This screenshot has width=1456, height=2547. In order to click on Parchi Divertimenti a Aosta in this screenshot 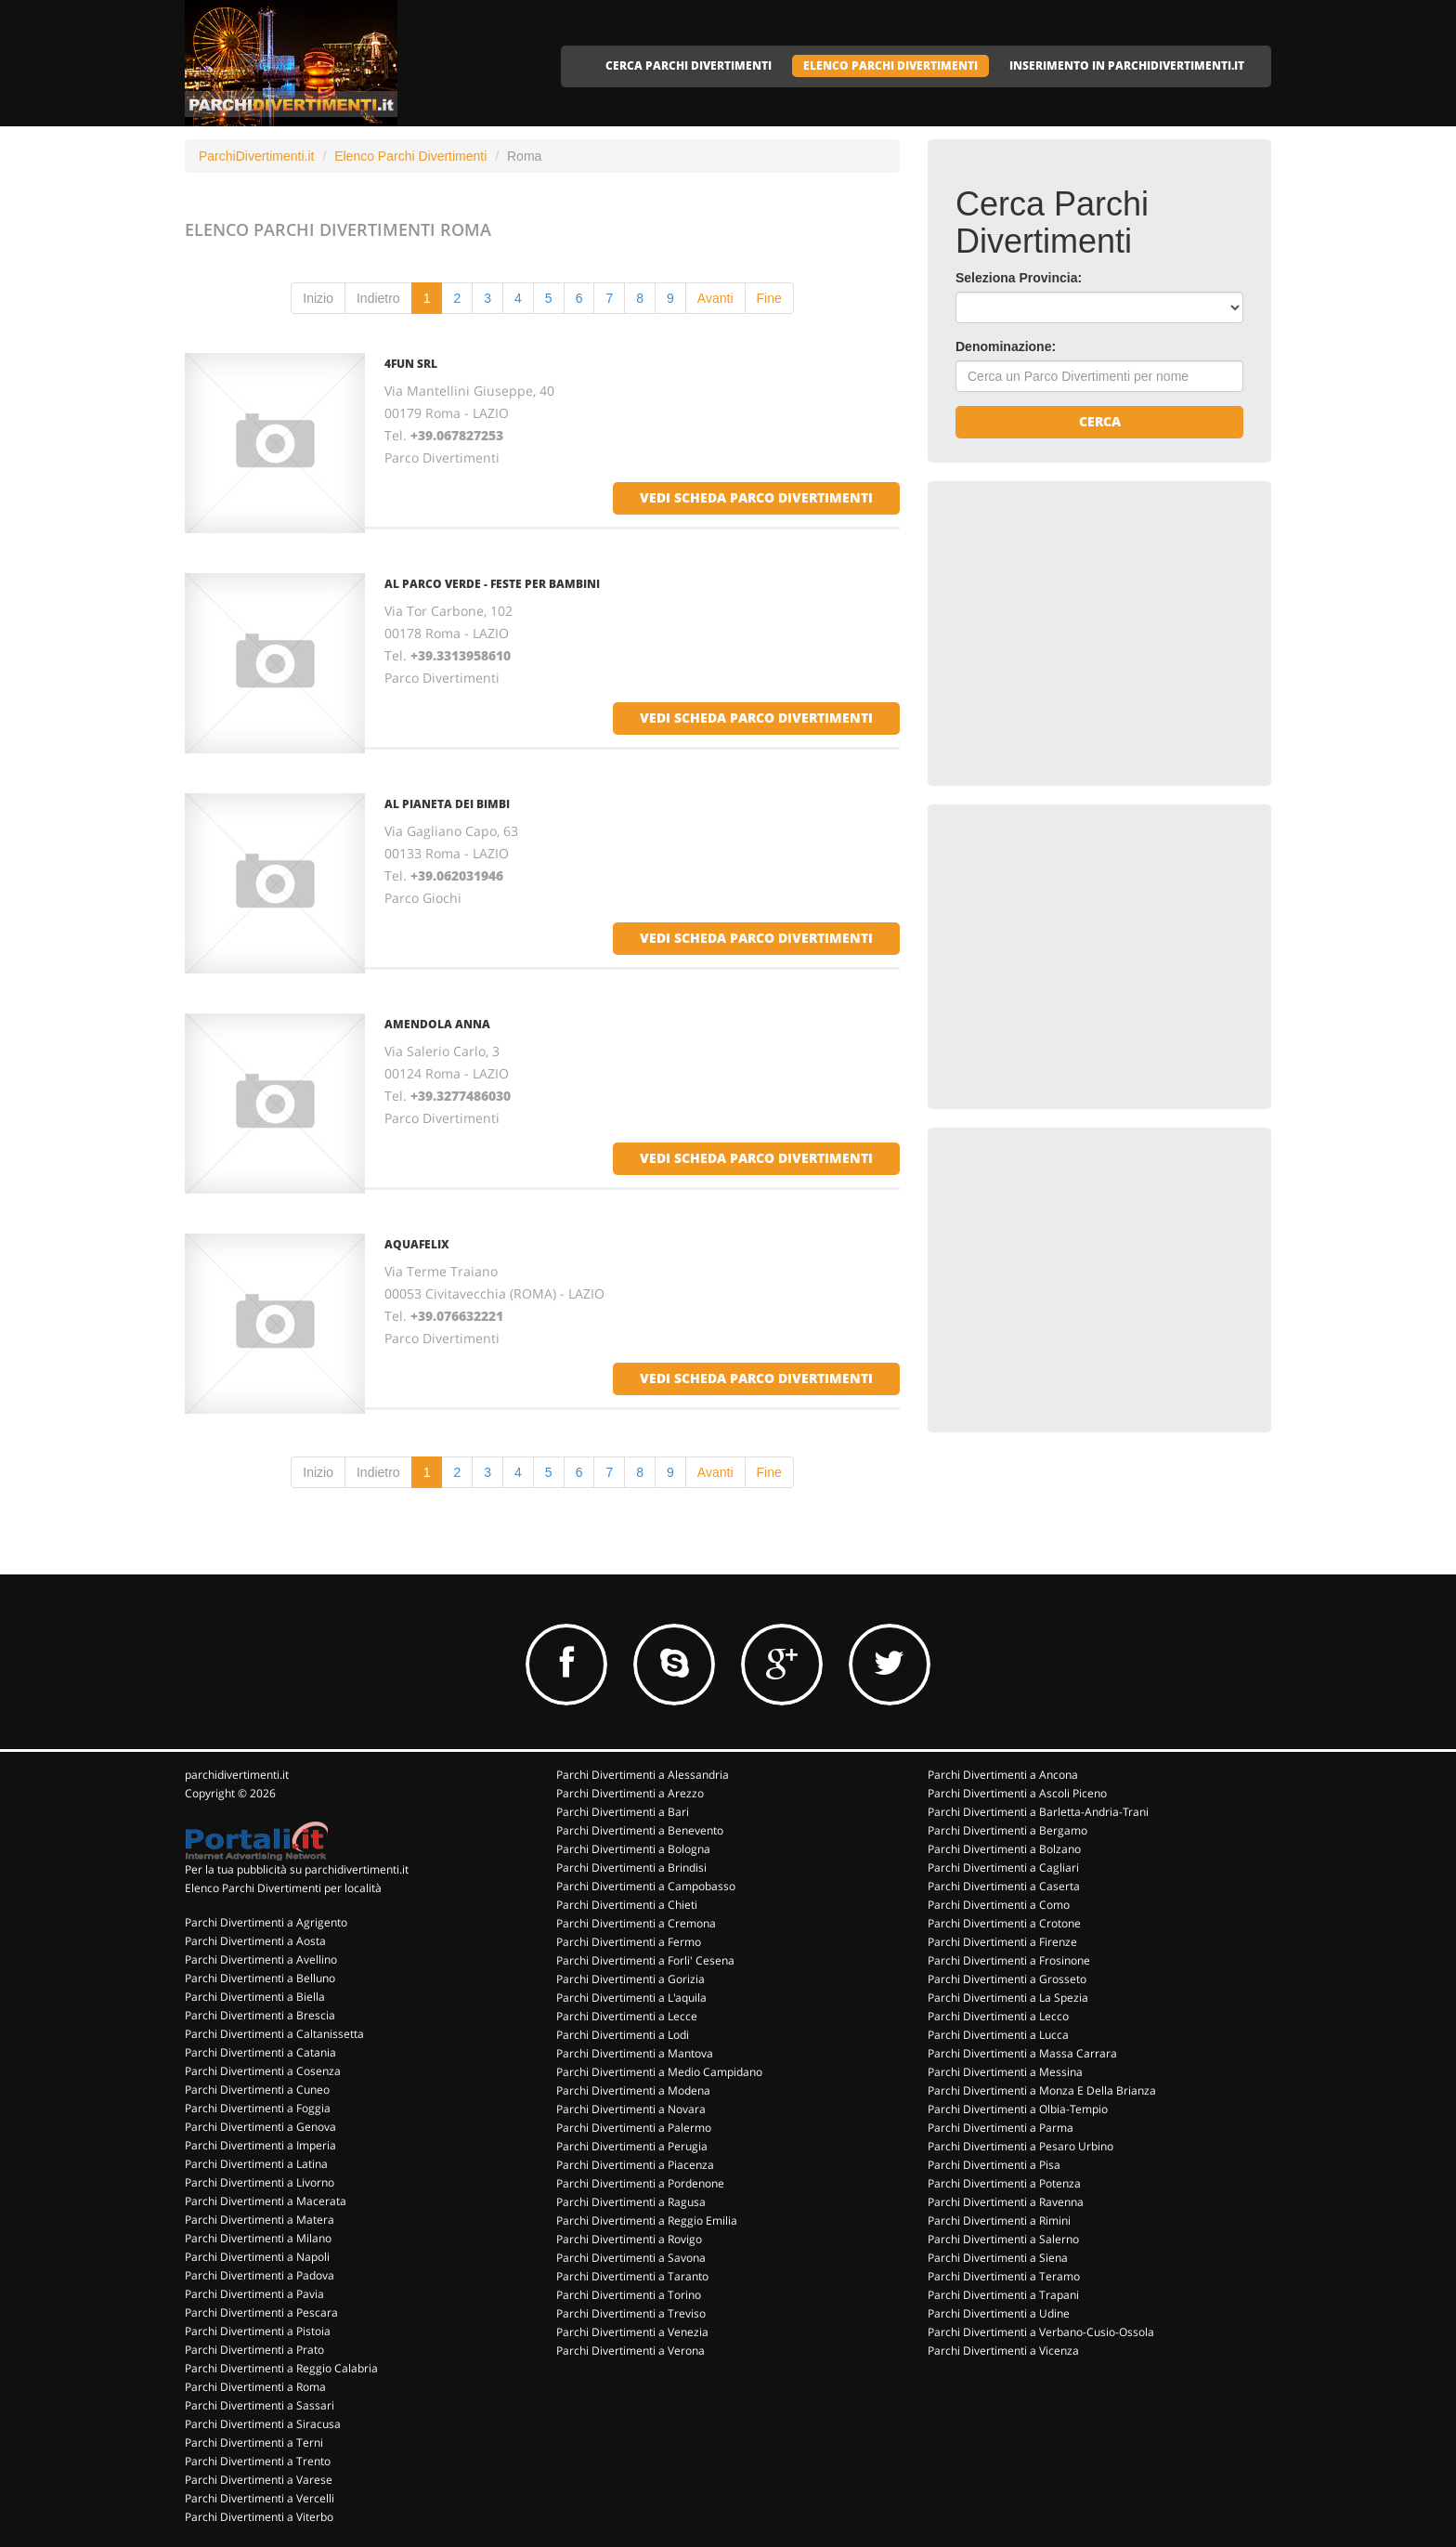, I will do `click(255, 1941)`.